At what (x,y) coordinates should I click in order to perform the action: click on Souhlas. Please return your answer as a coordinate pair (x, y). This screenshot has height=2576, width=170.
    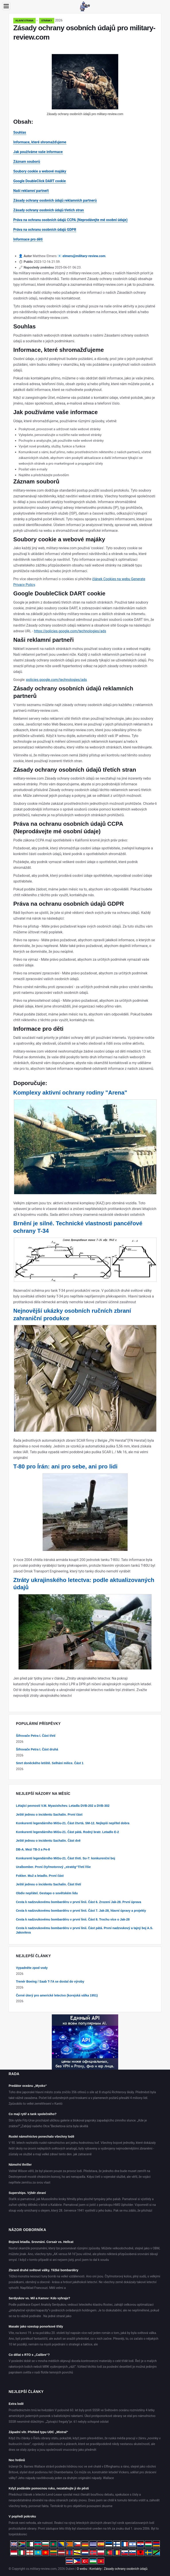
    Looking at the image, I should click on (19, 132).